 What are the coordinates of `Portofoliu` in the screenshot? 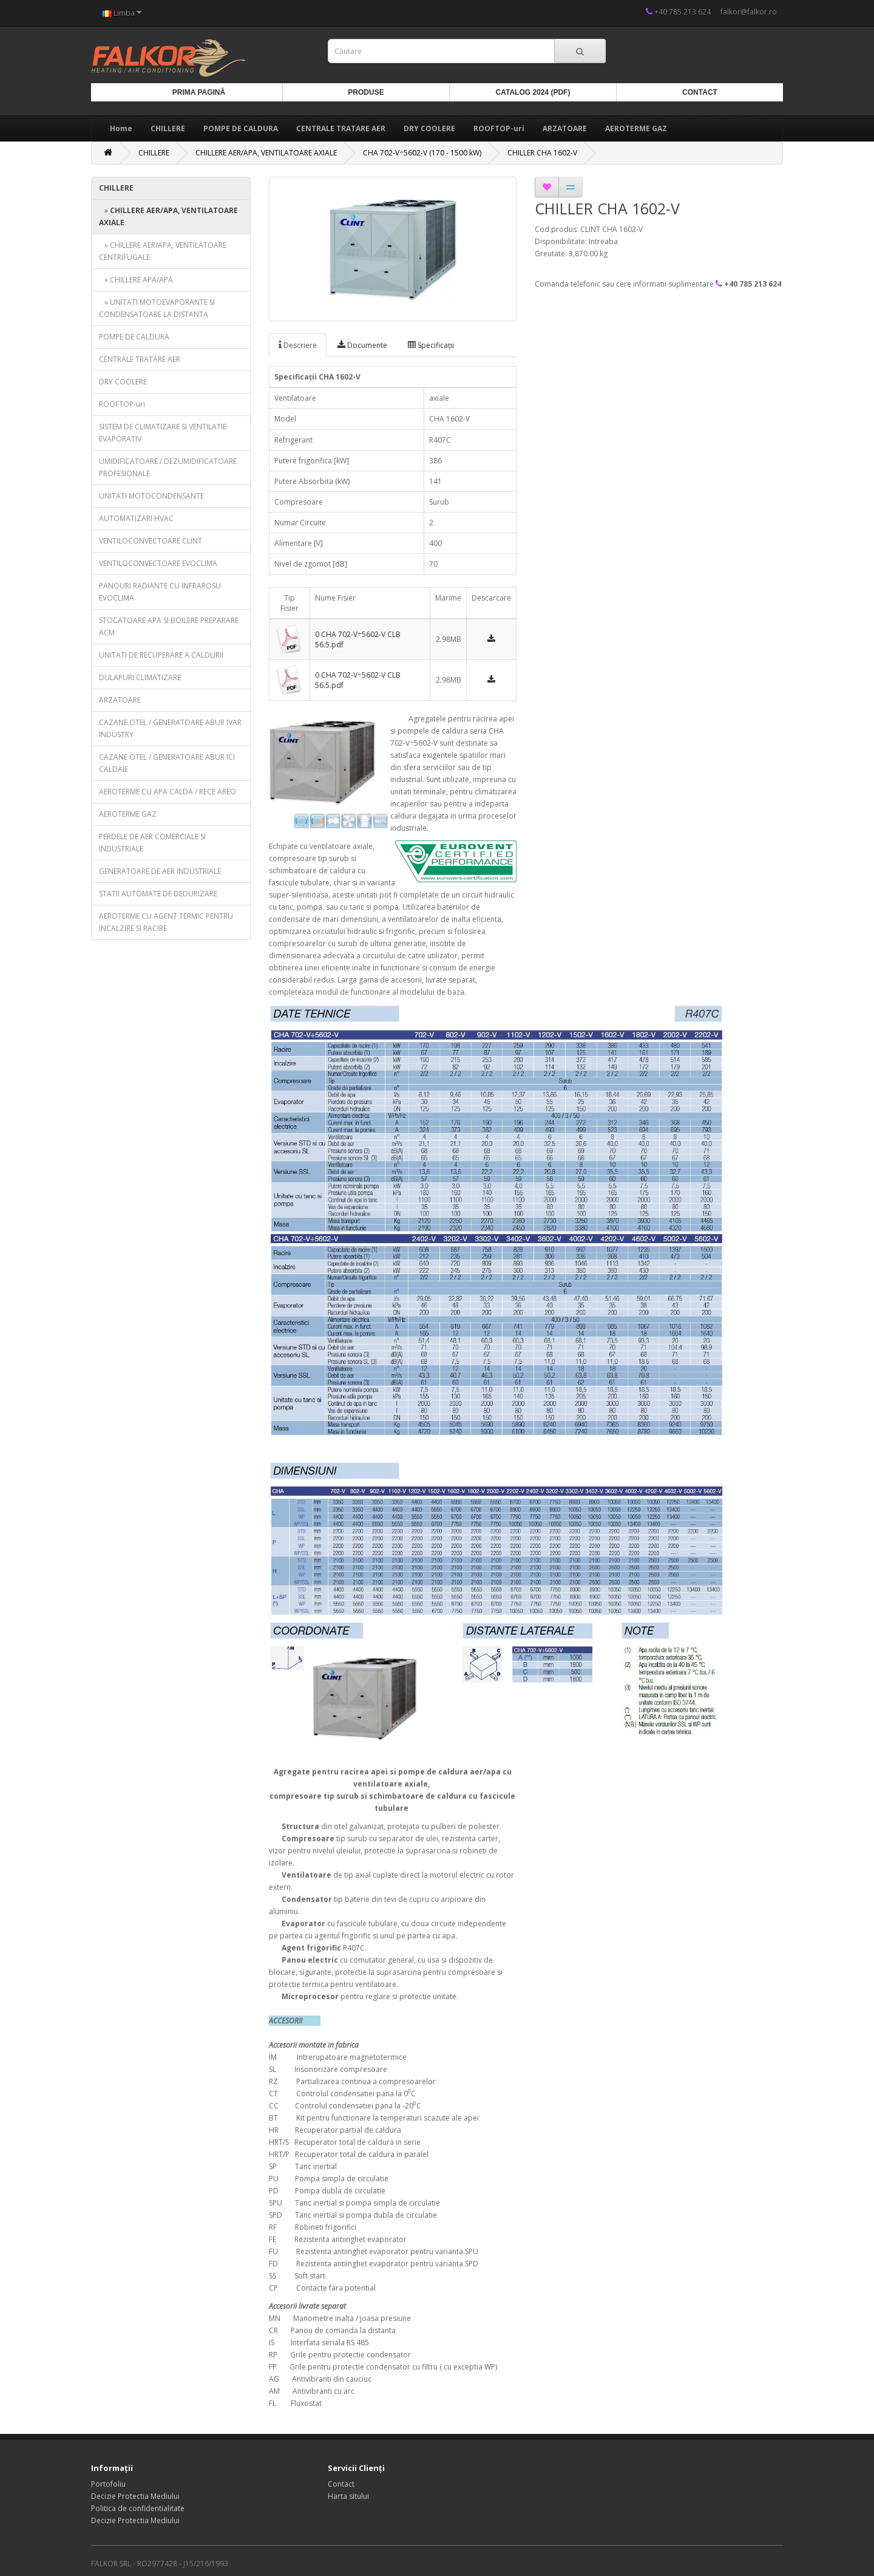 It's located at (108, 2484).